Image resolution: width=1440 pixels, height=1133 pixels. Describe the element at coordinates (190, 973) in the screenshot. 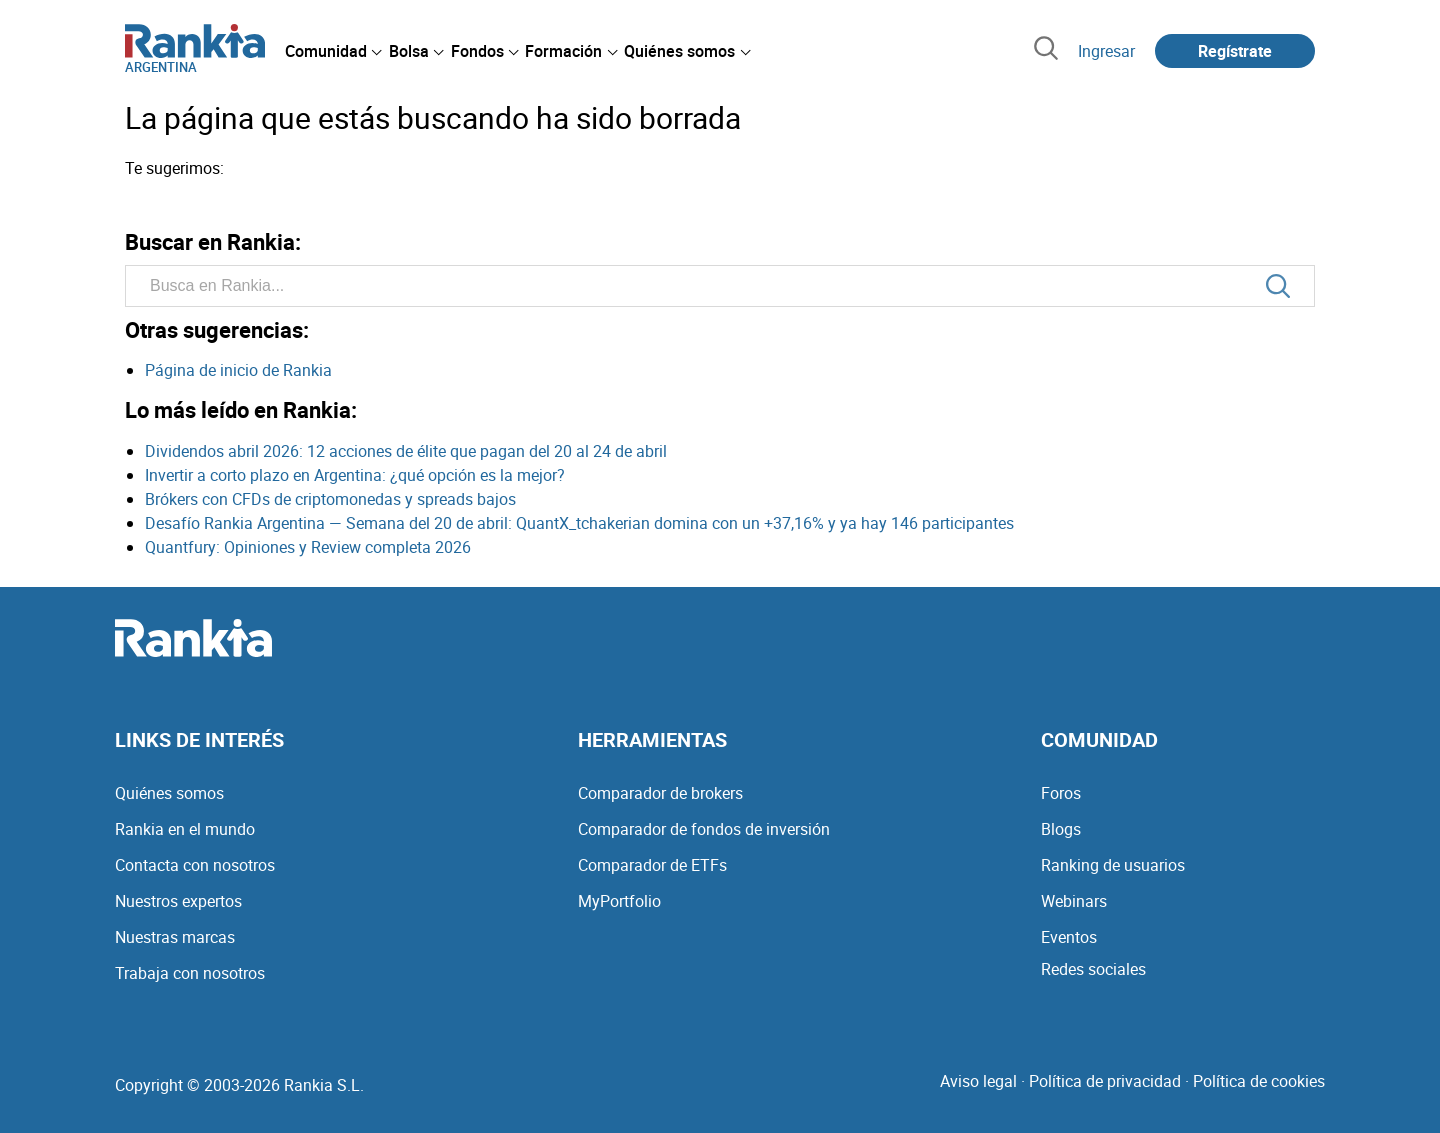

I see `Trabaja con nosotros` at that location.